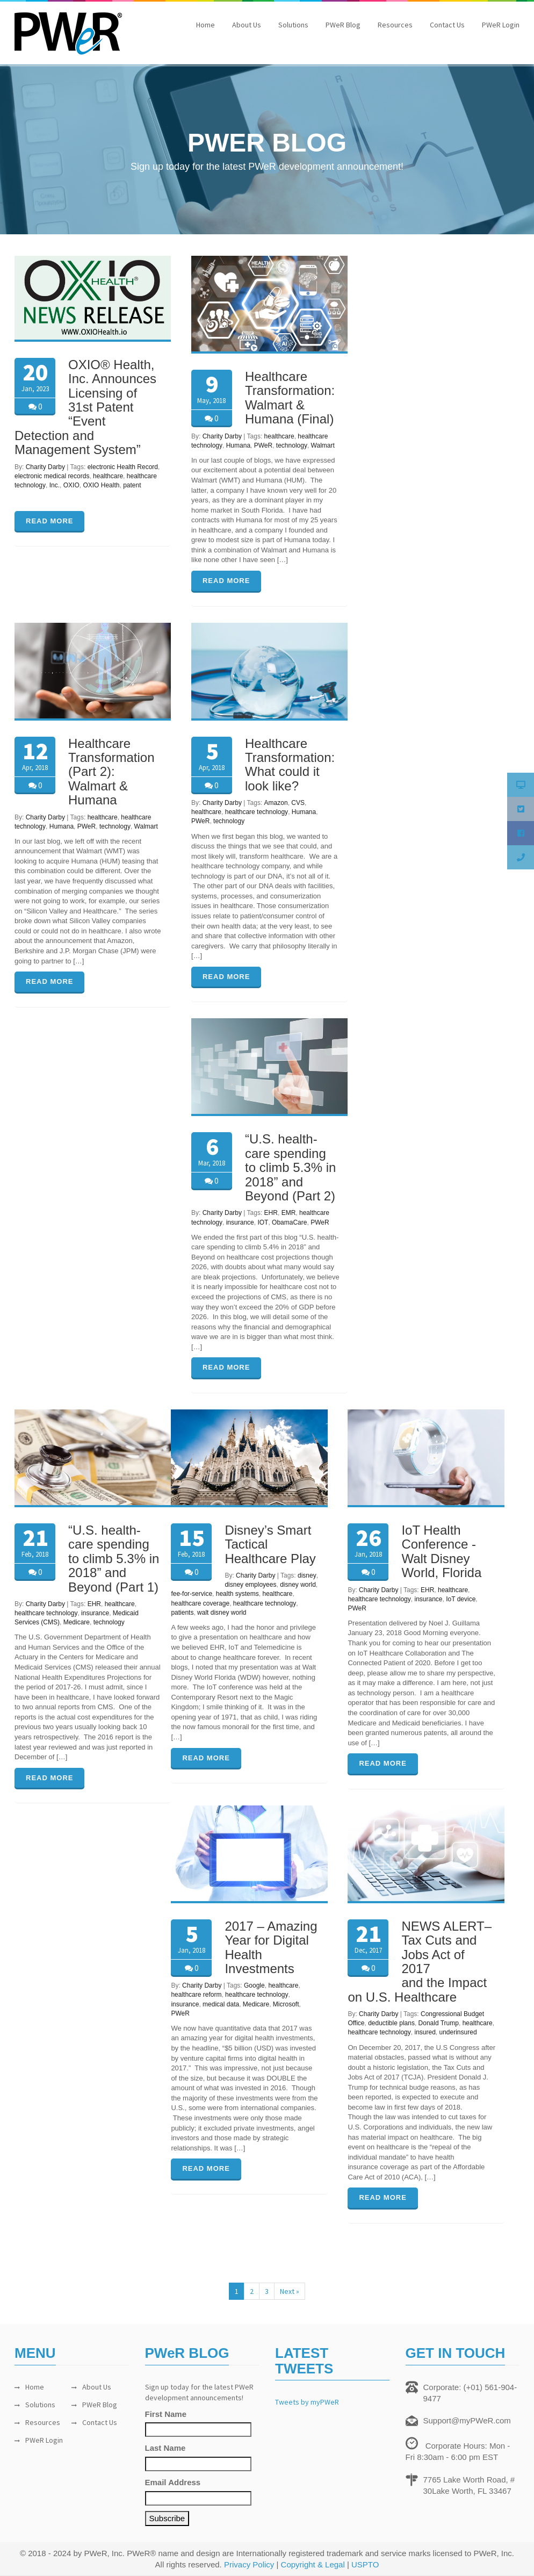  I want to click on patients, so click(182, 1612).